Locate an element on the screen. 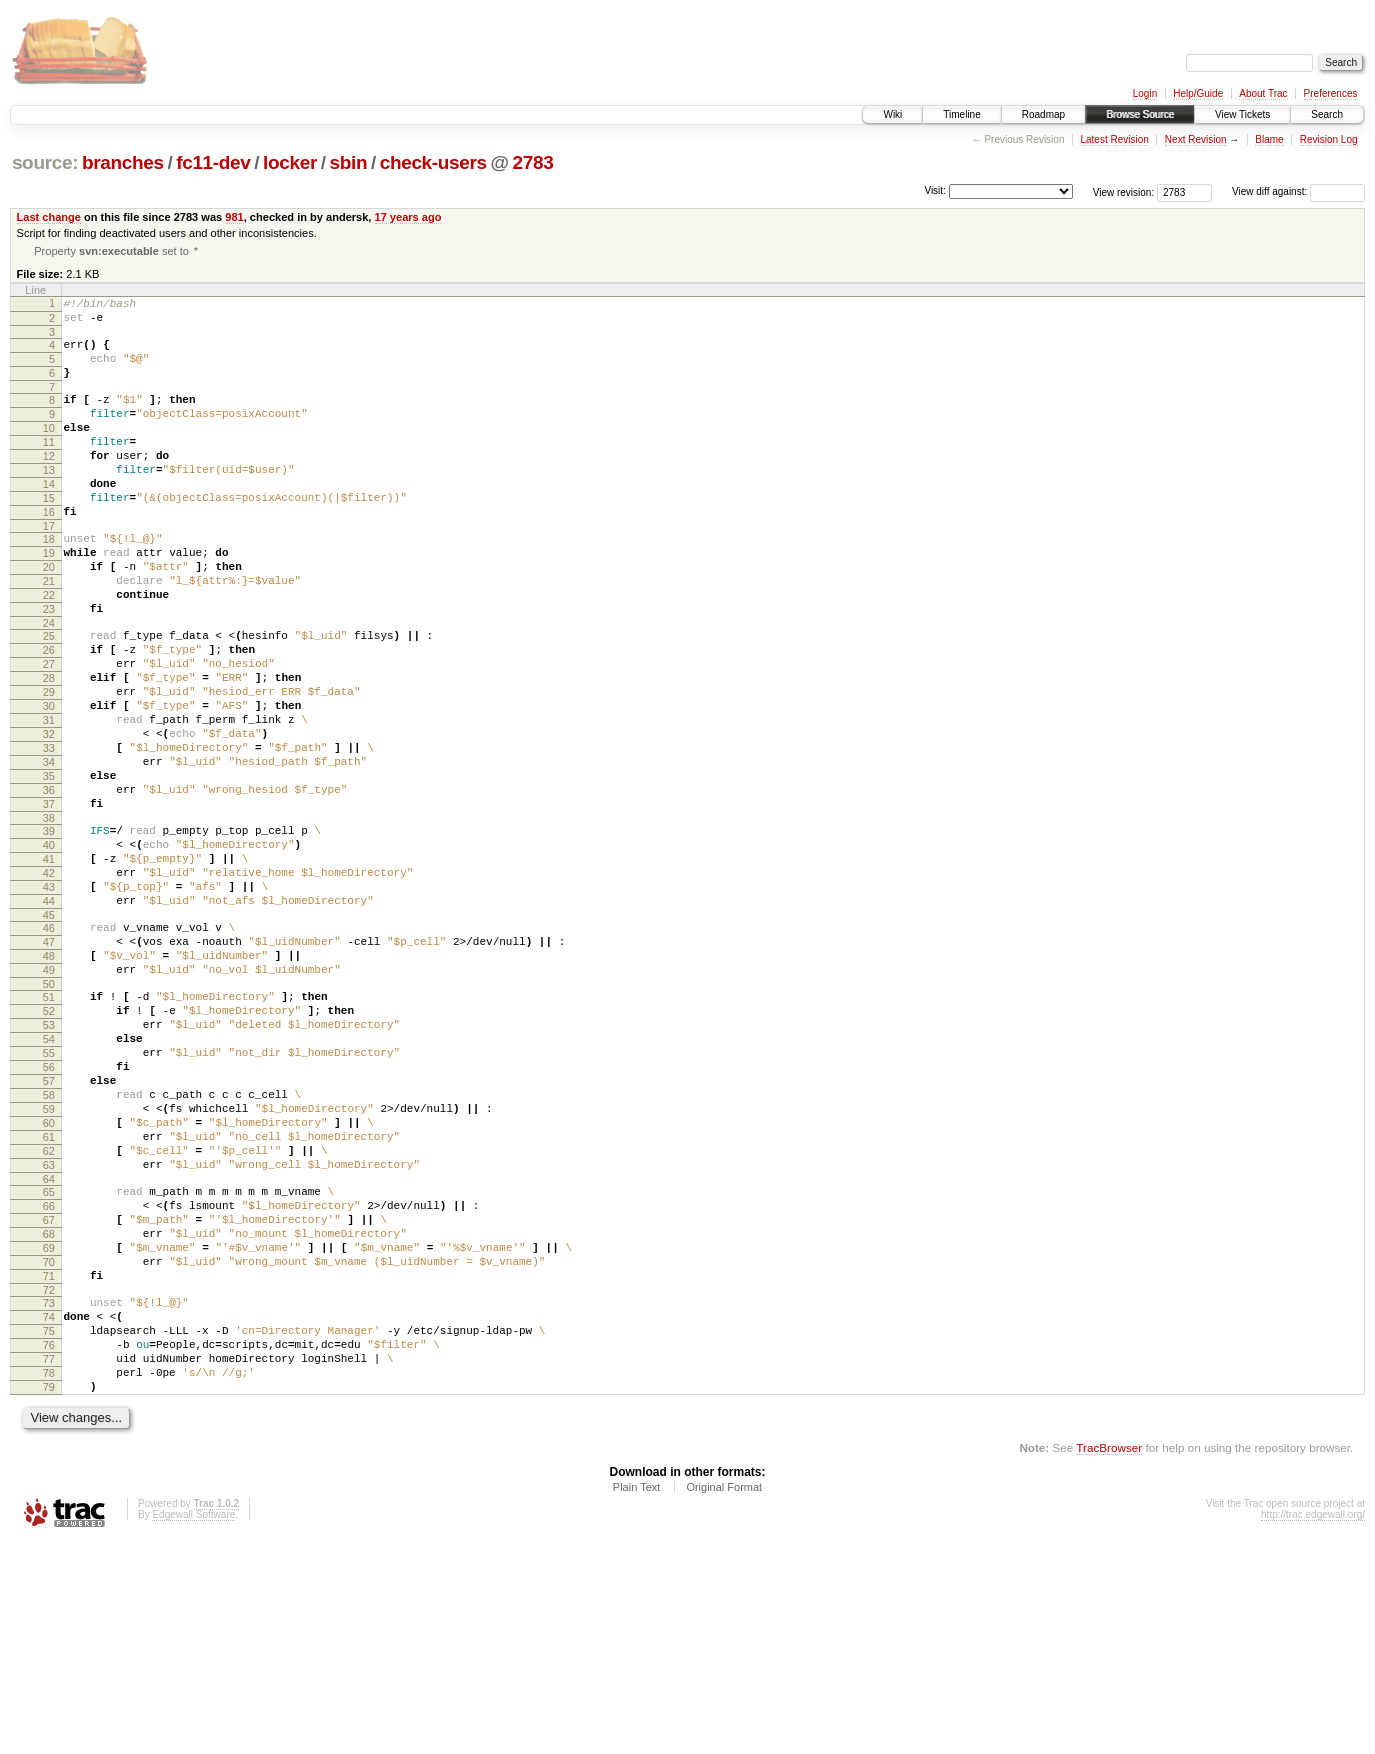  18 is located at coordinates (49, 583).